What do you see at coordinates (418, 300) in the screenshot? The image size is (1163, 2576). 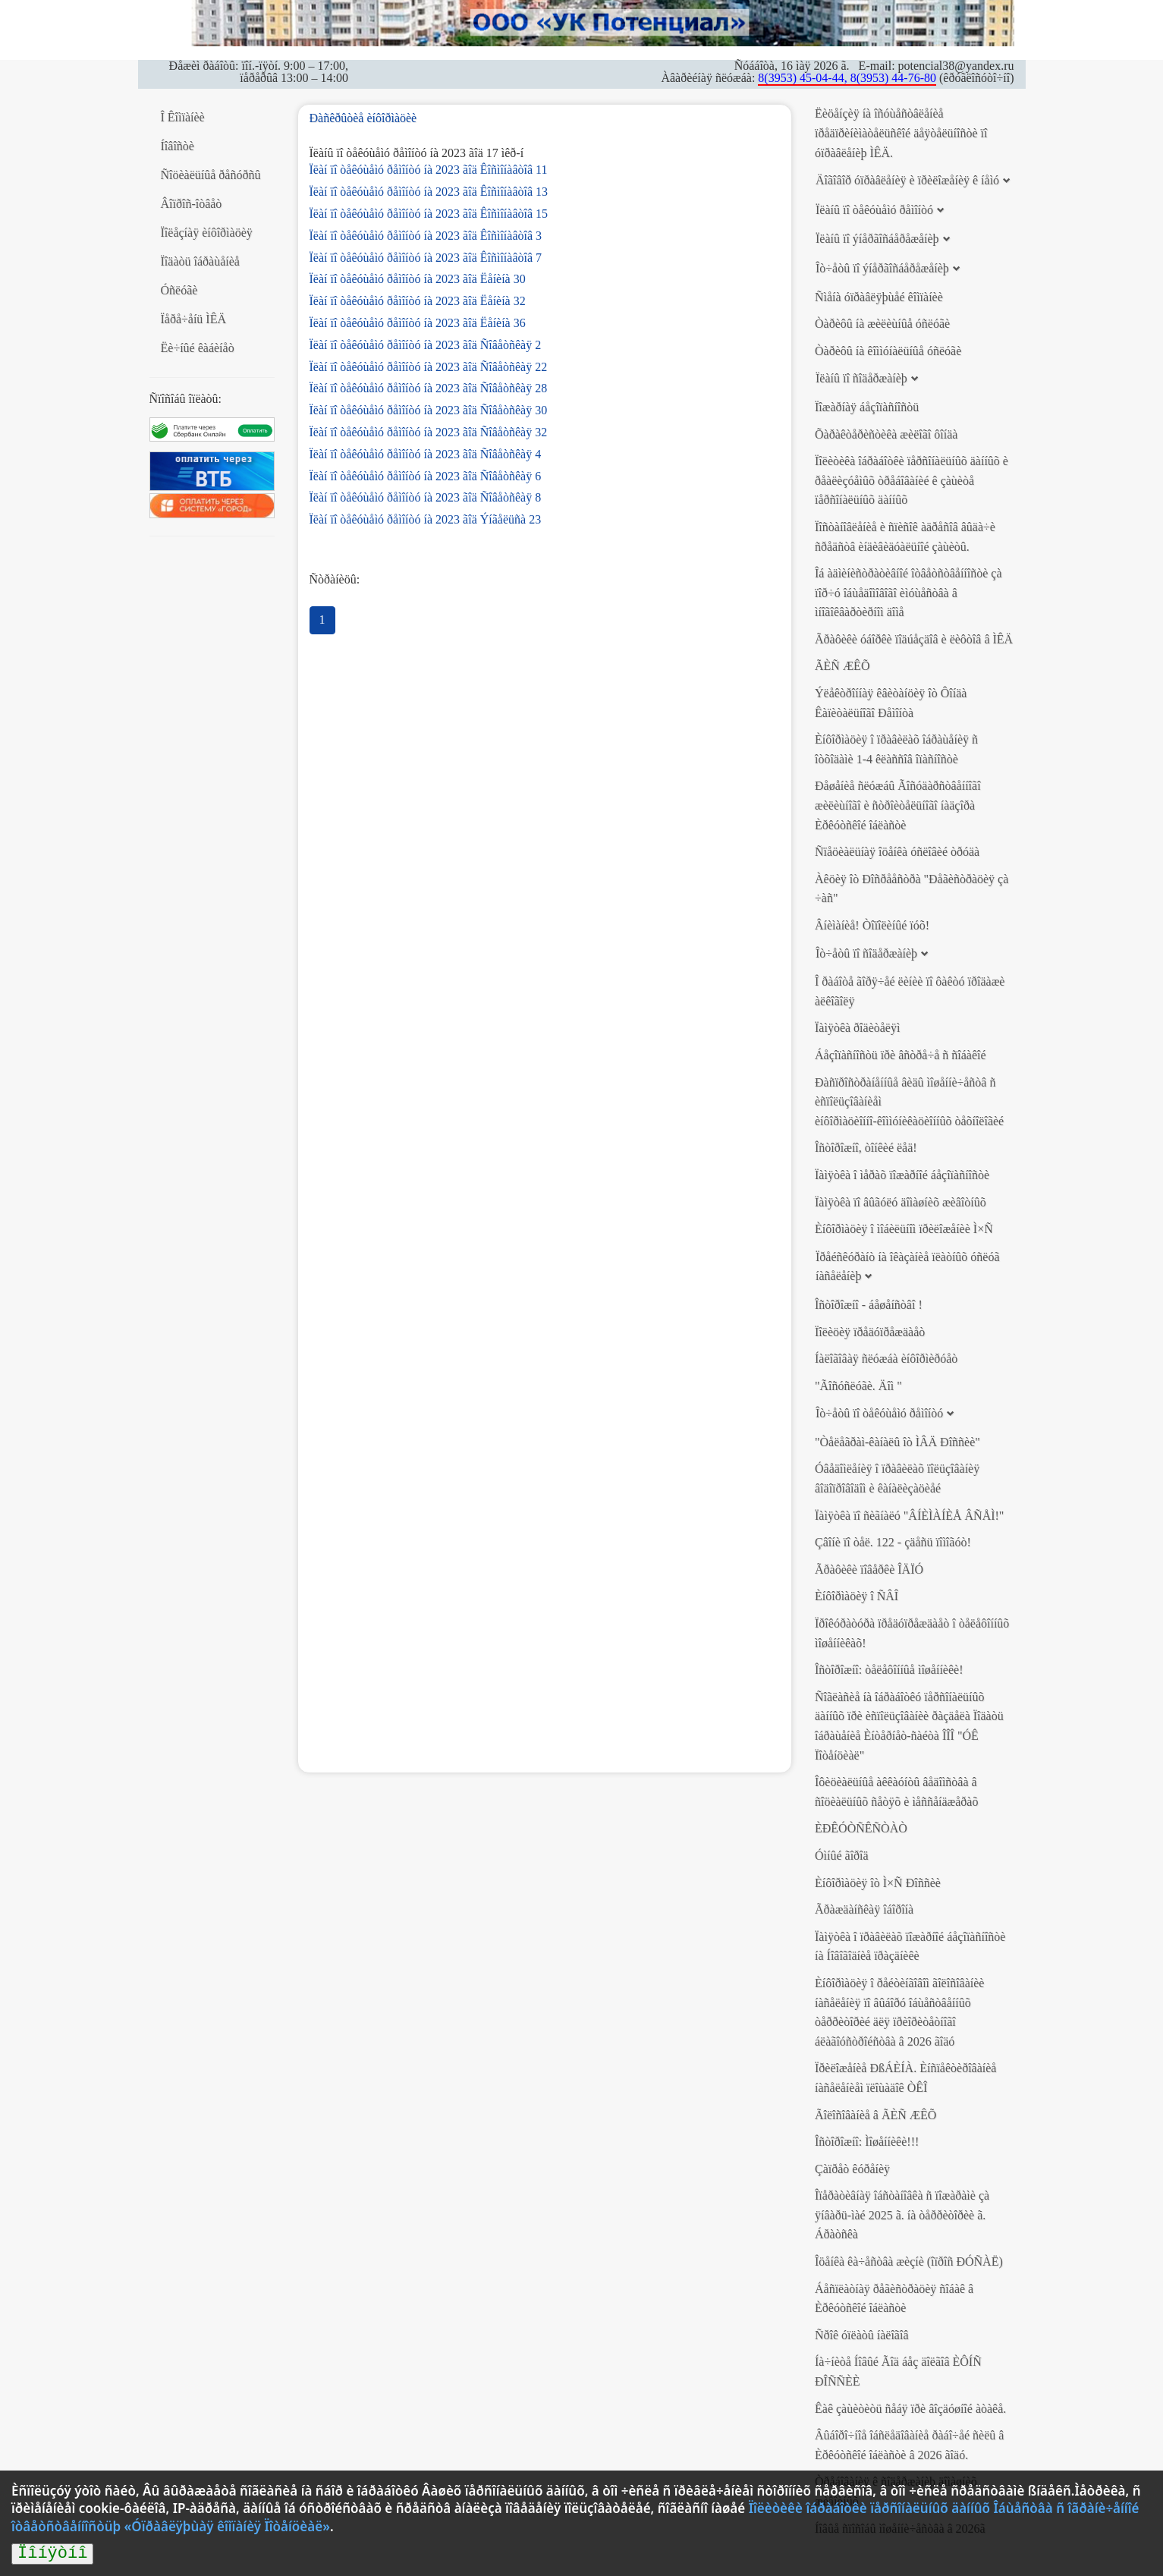 I see `Ïëàí ïî òåêóùåìó ðåìîíòó íà 2023 ãîä Ëåíèíà 32` at bounding box center [418, 300].